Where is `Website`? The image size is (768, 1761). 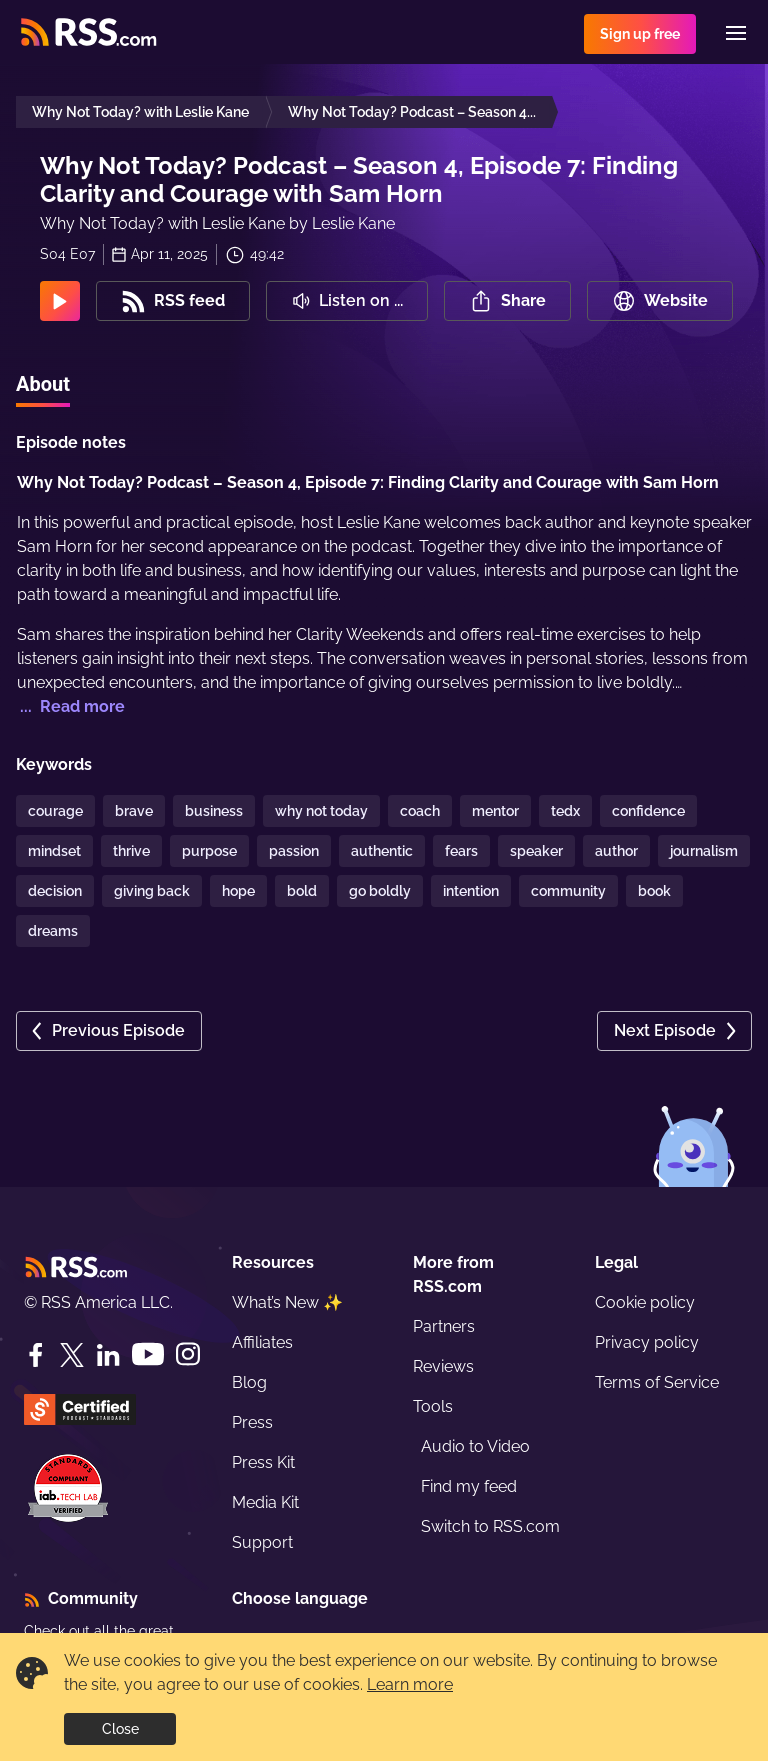
Website is located at coordinates (660, 301).